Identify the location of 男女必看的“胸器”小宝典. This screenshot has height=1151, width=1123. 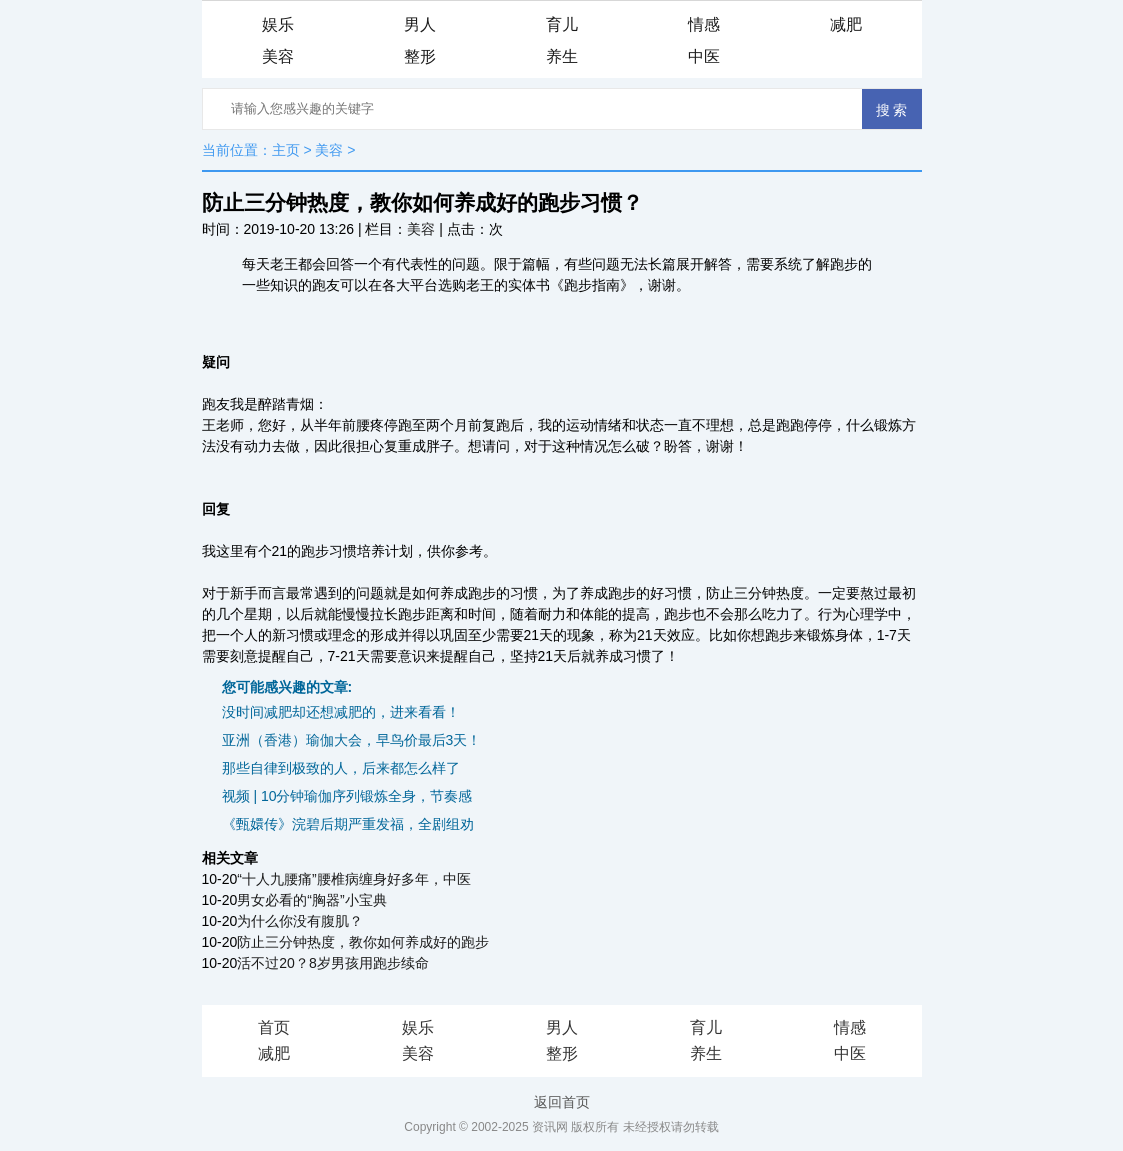
(311, 900).